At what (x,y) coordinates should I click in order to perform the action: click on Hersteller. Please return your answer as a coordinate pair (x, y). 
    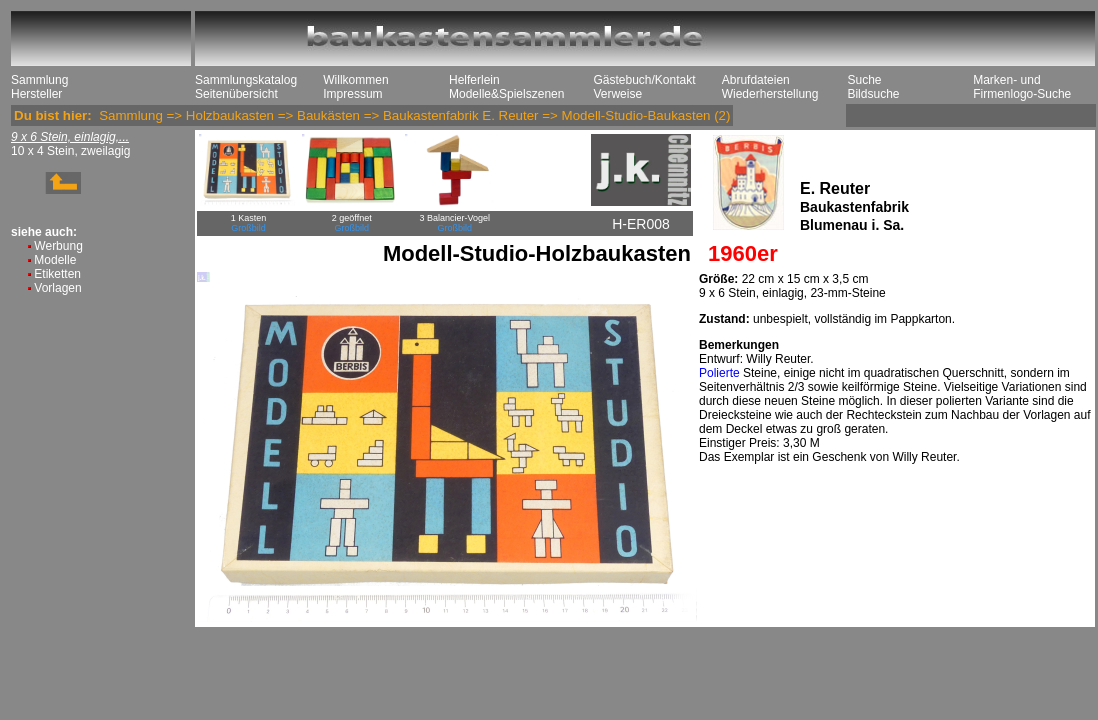
    Looking at the image, I should click on (36, 94).